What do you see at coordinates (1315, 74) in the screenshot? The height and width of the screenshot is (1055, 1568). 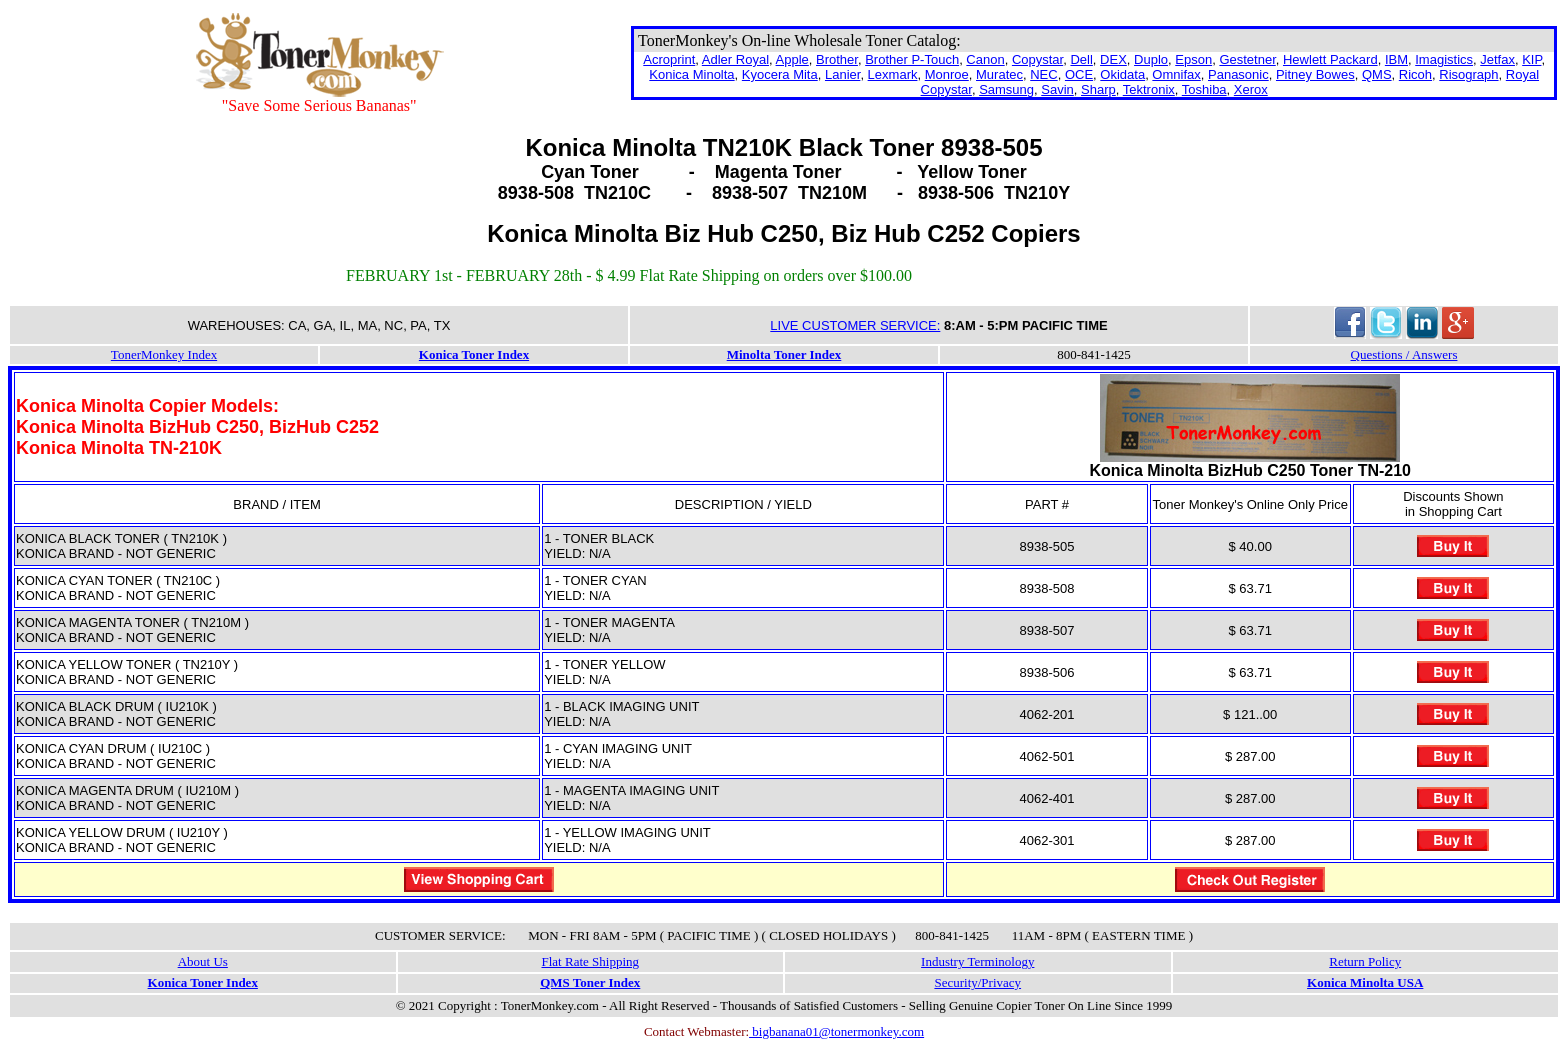 I see `Pitney Bowes` at bounding box center [1315, 74].